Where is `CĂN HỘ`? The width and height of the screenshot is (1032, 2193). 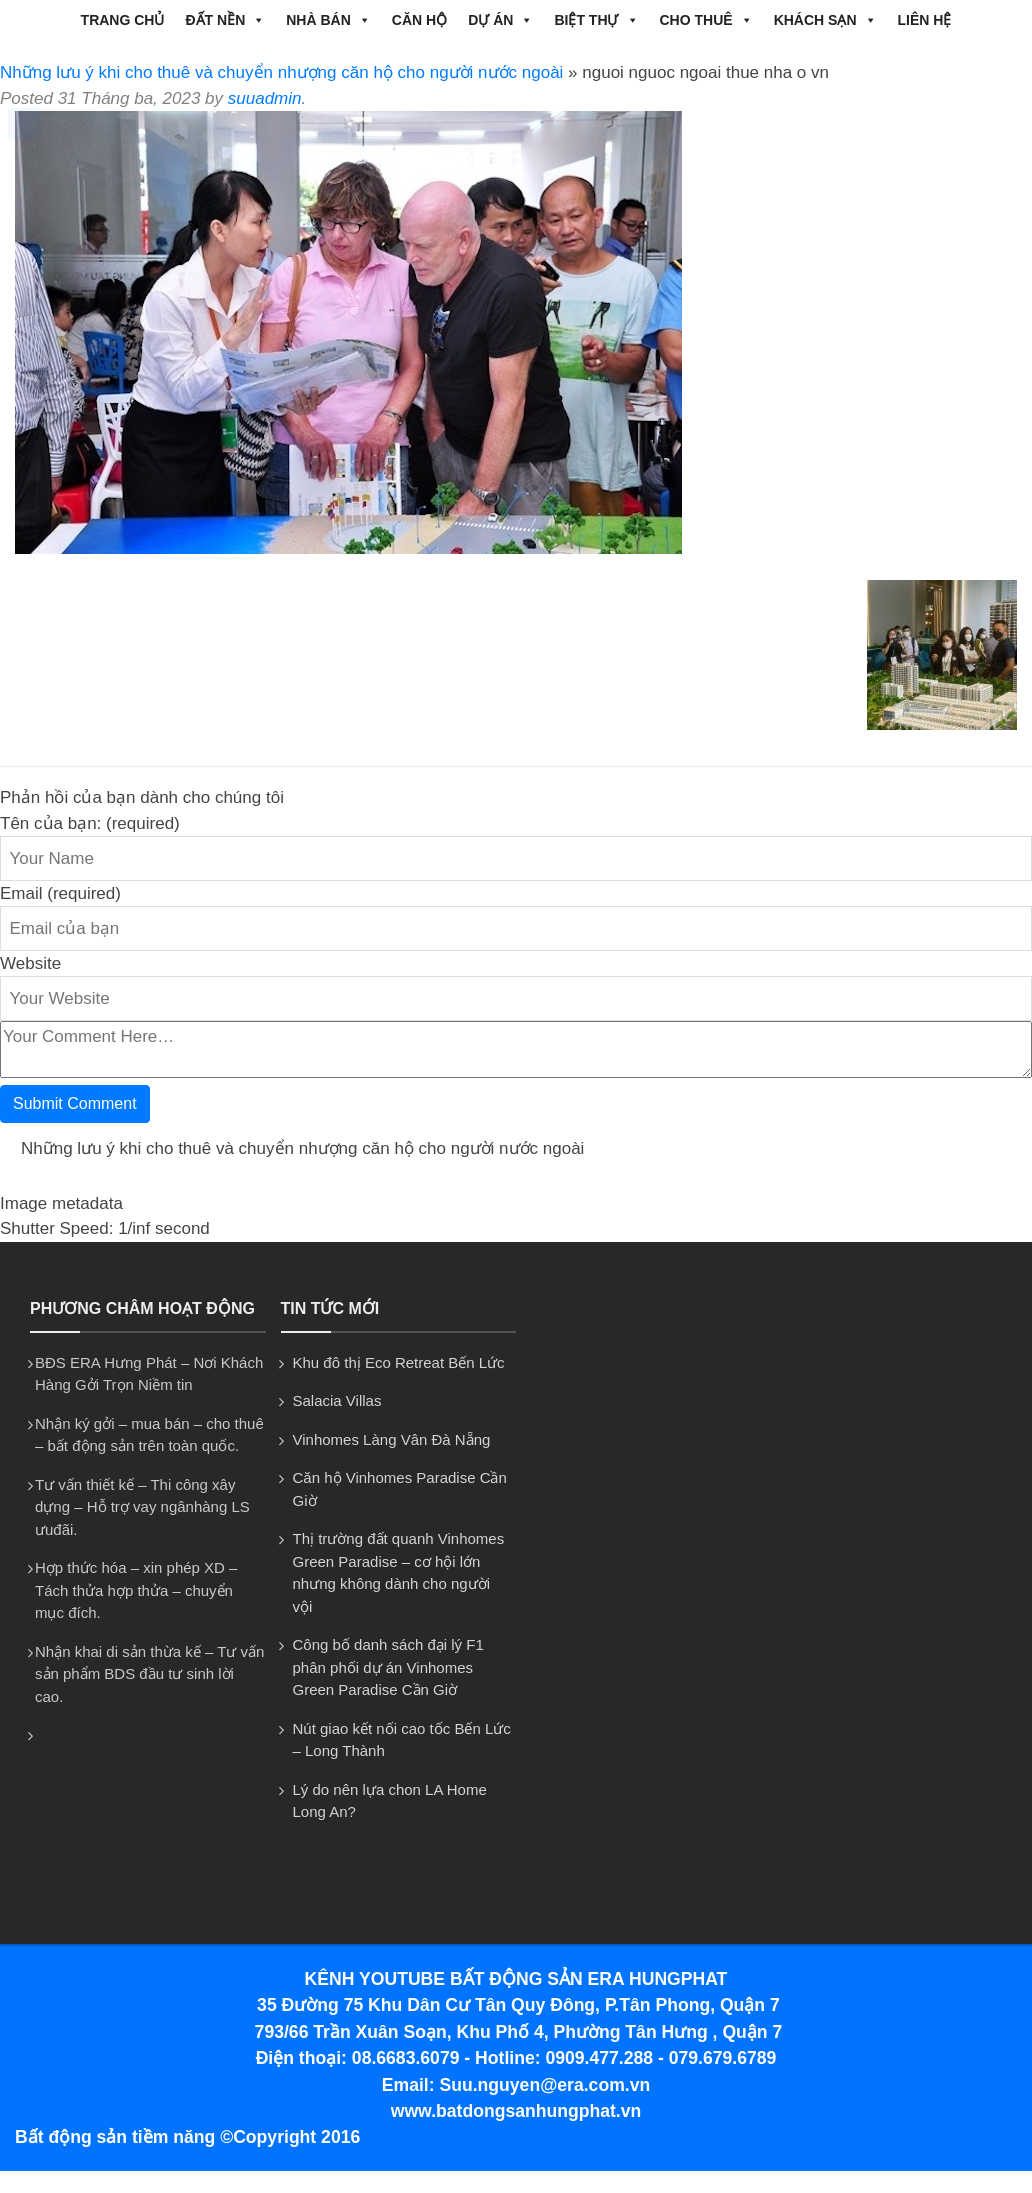 CĂN HỘ is located at coordinates (419, 20).